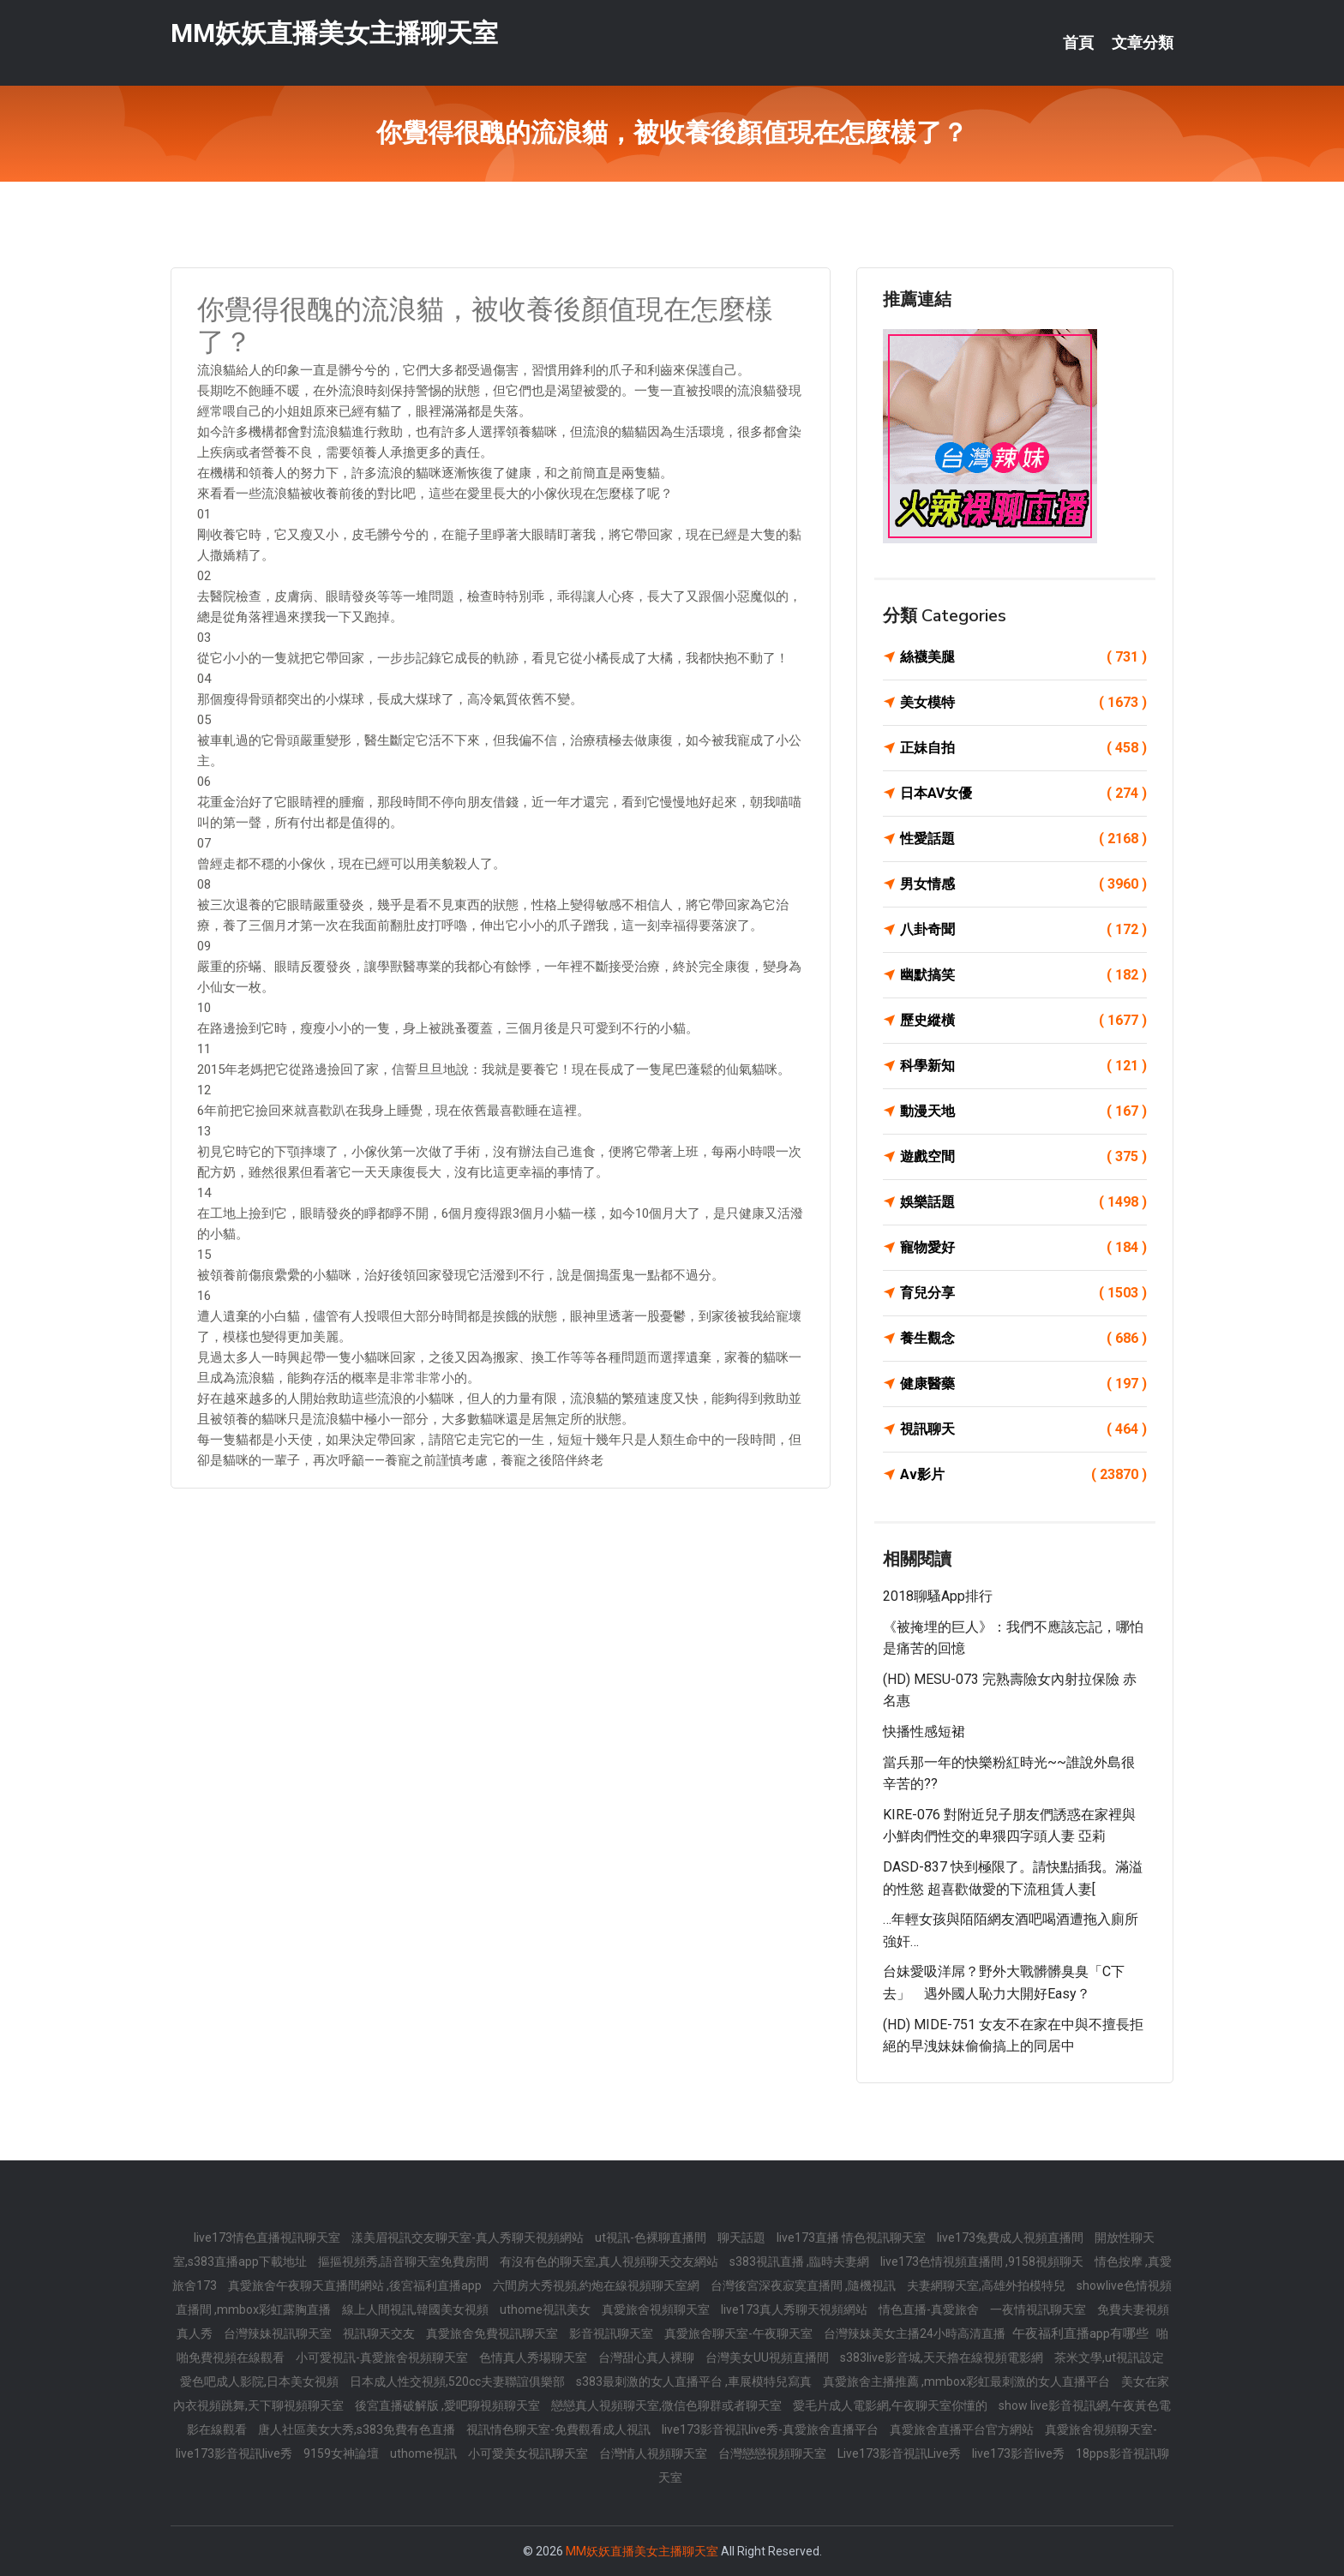 This screenshot has height=2576, width=1344. I want to click on 寵物愛好, so click(1023, 1248).